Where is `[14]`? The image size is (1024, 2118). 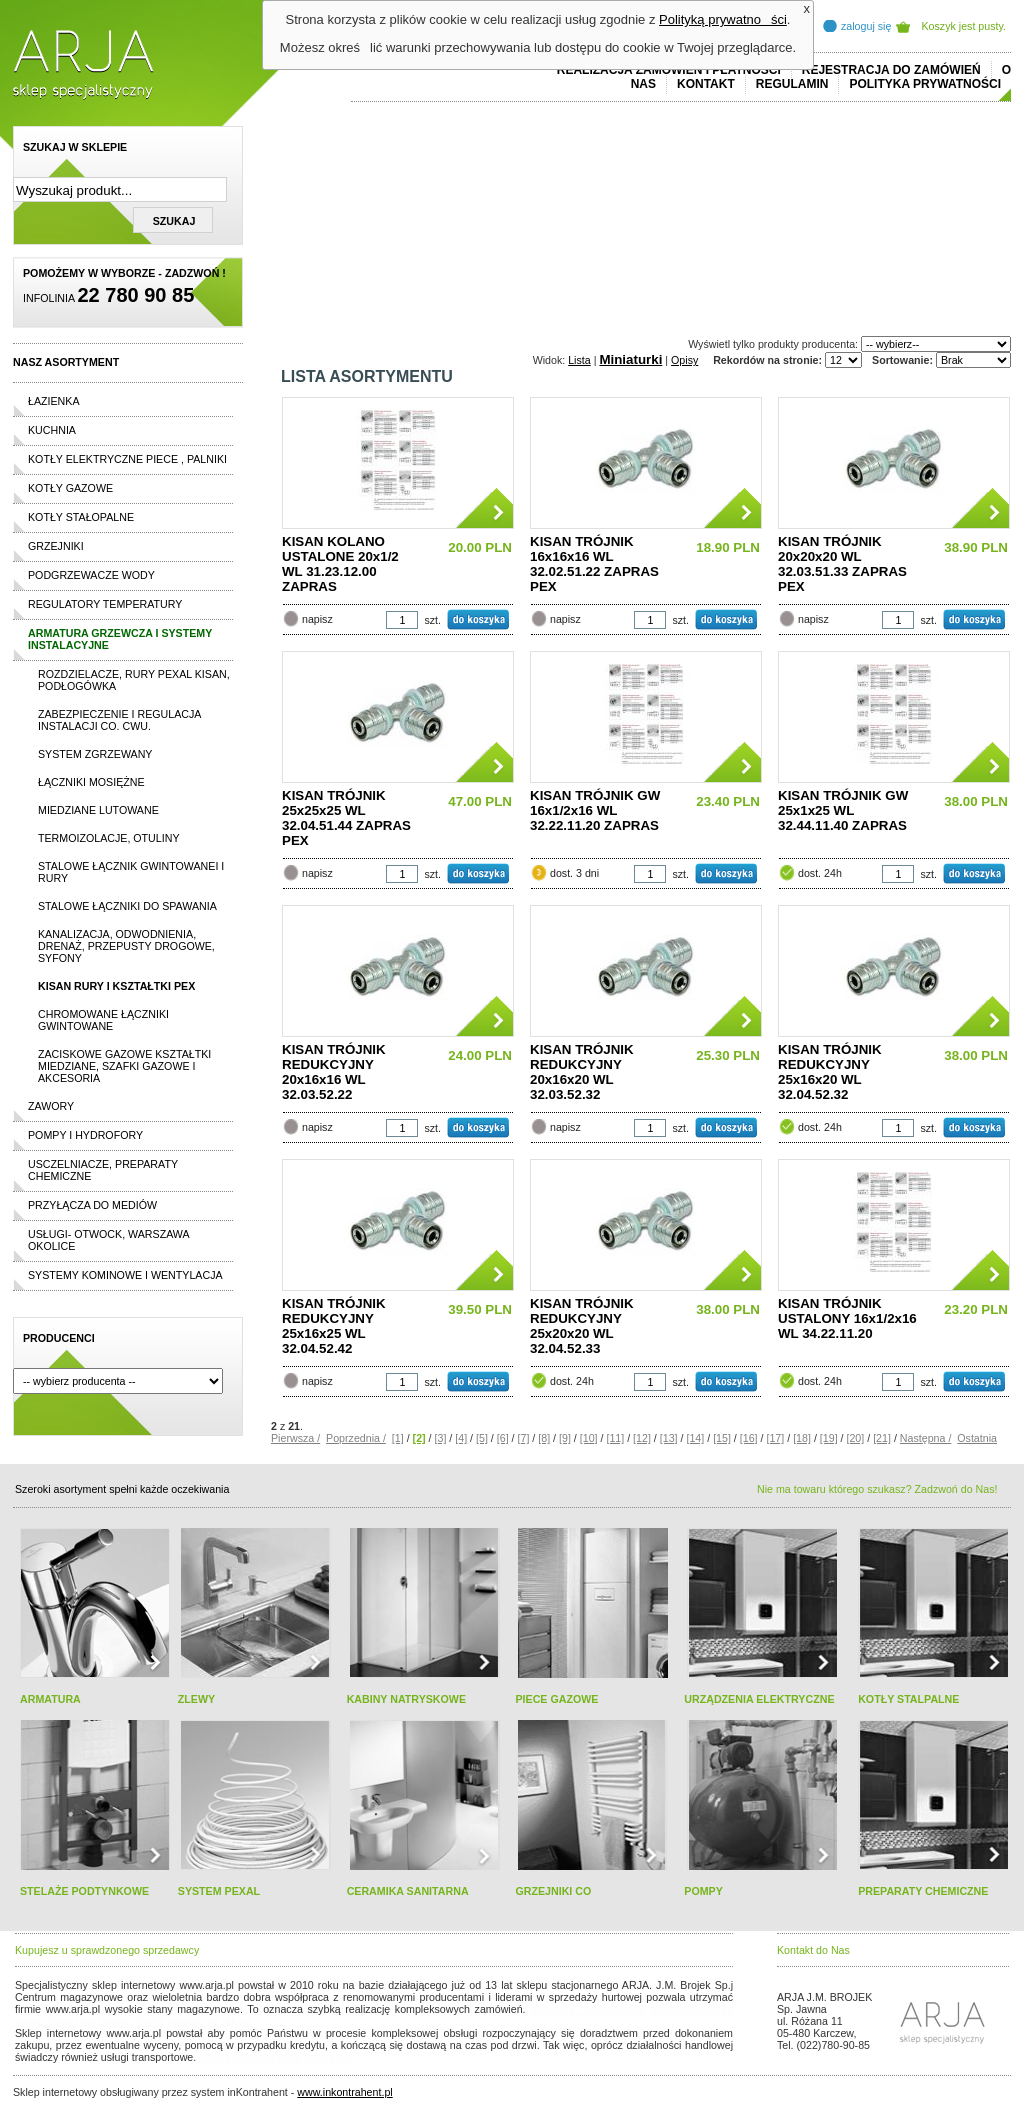
[14] is located at coordinates (695, 1438).